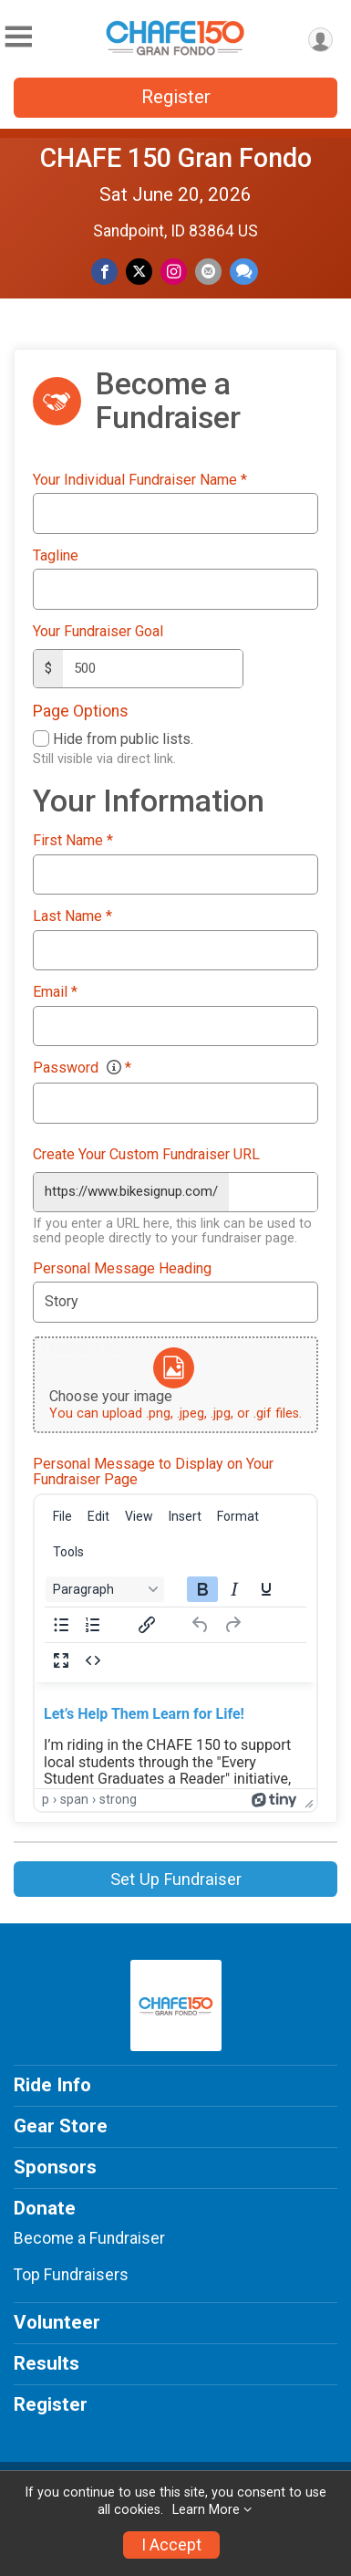 The width and height of the screenshot is (351, 2576). What do you see at coordinates (62, 1516) in the screenshot?
I see `[menuitem]` at bounding box center [62, 1516].